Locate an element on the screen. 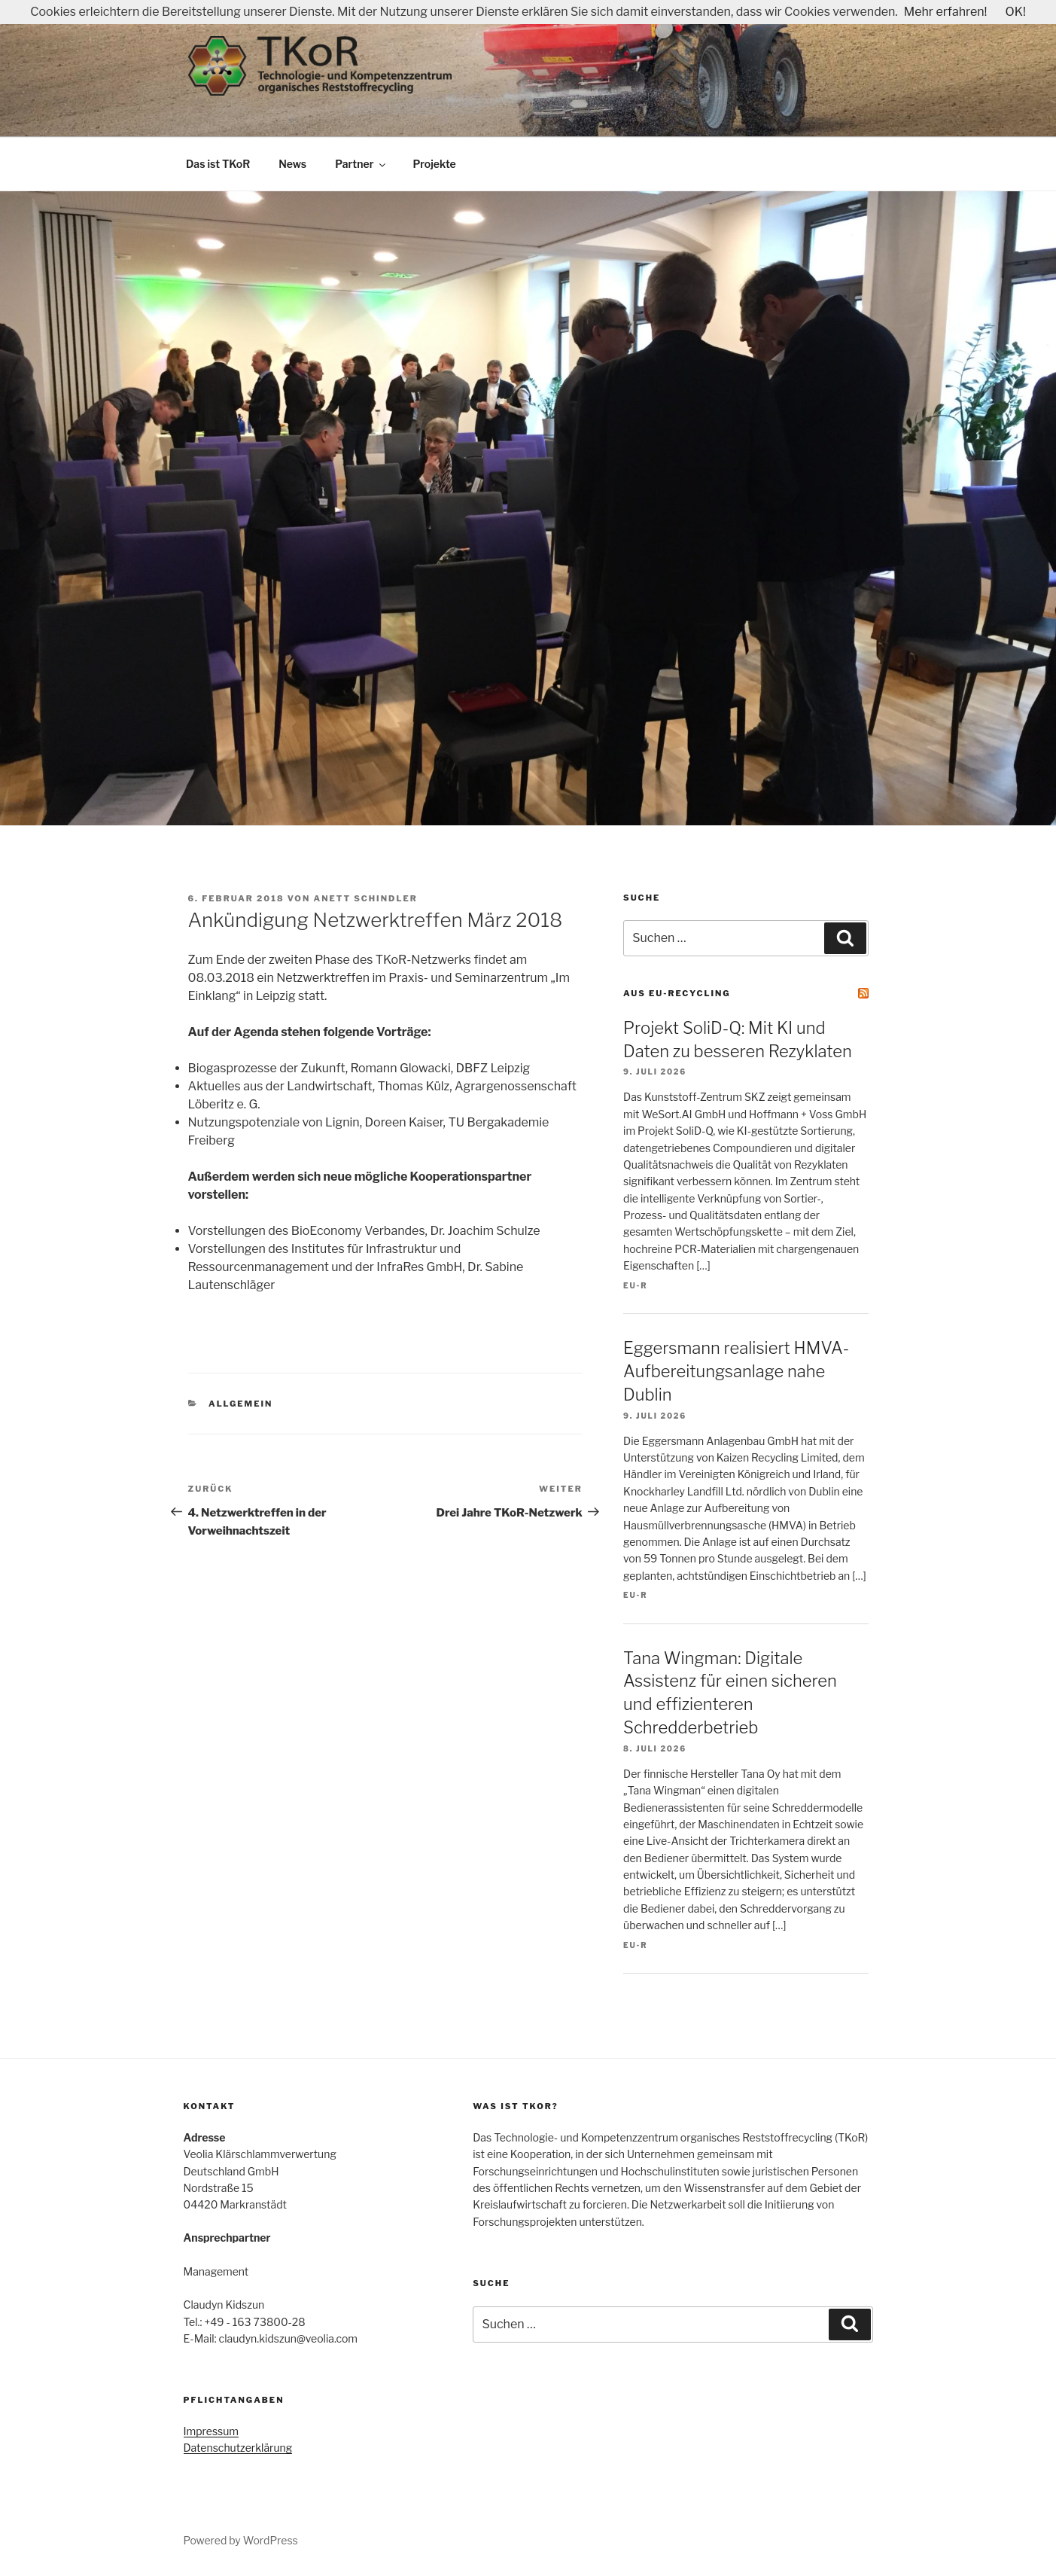 The image size is (1056, 2576). Allgemein is located at coordinates (240, 1403).